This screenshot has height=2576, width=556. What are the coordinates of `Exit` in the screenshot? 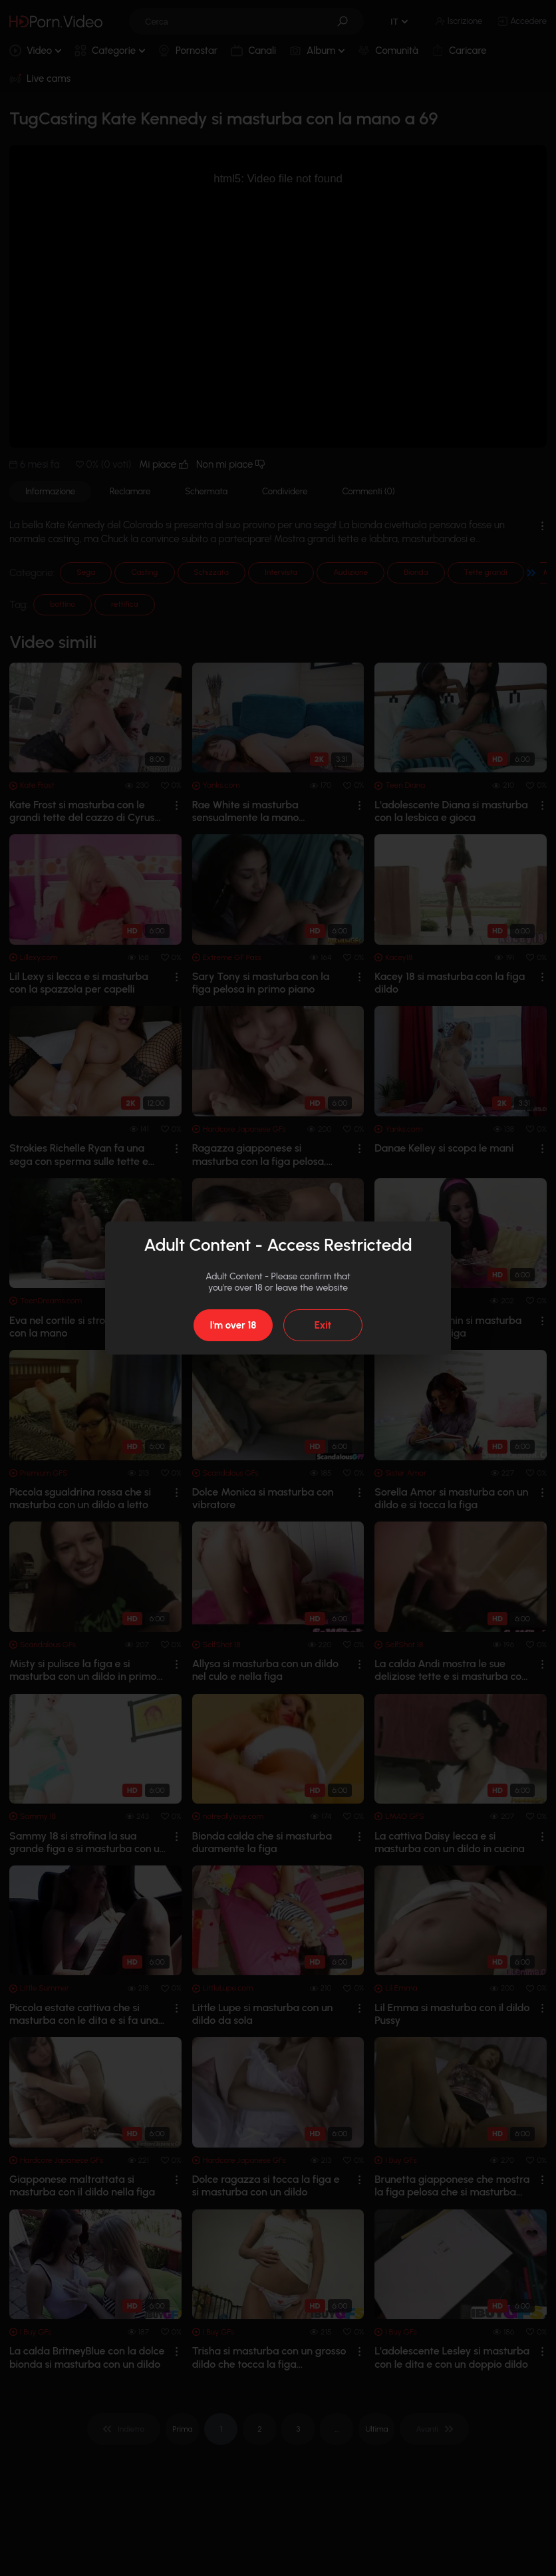 It's located at (323, 1325).